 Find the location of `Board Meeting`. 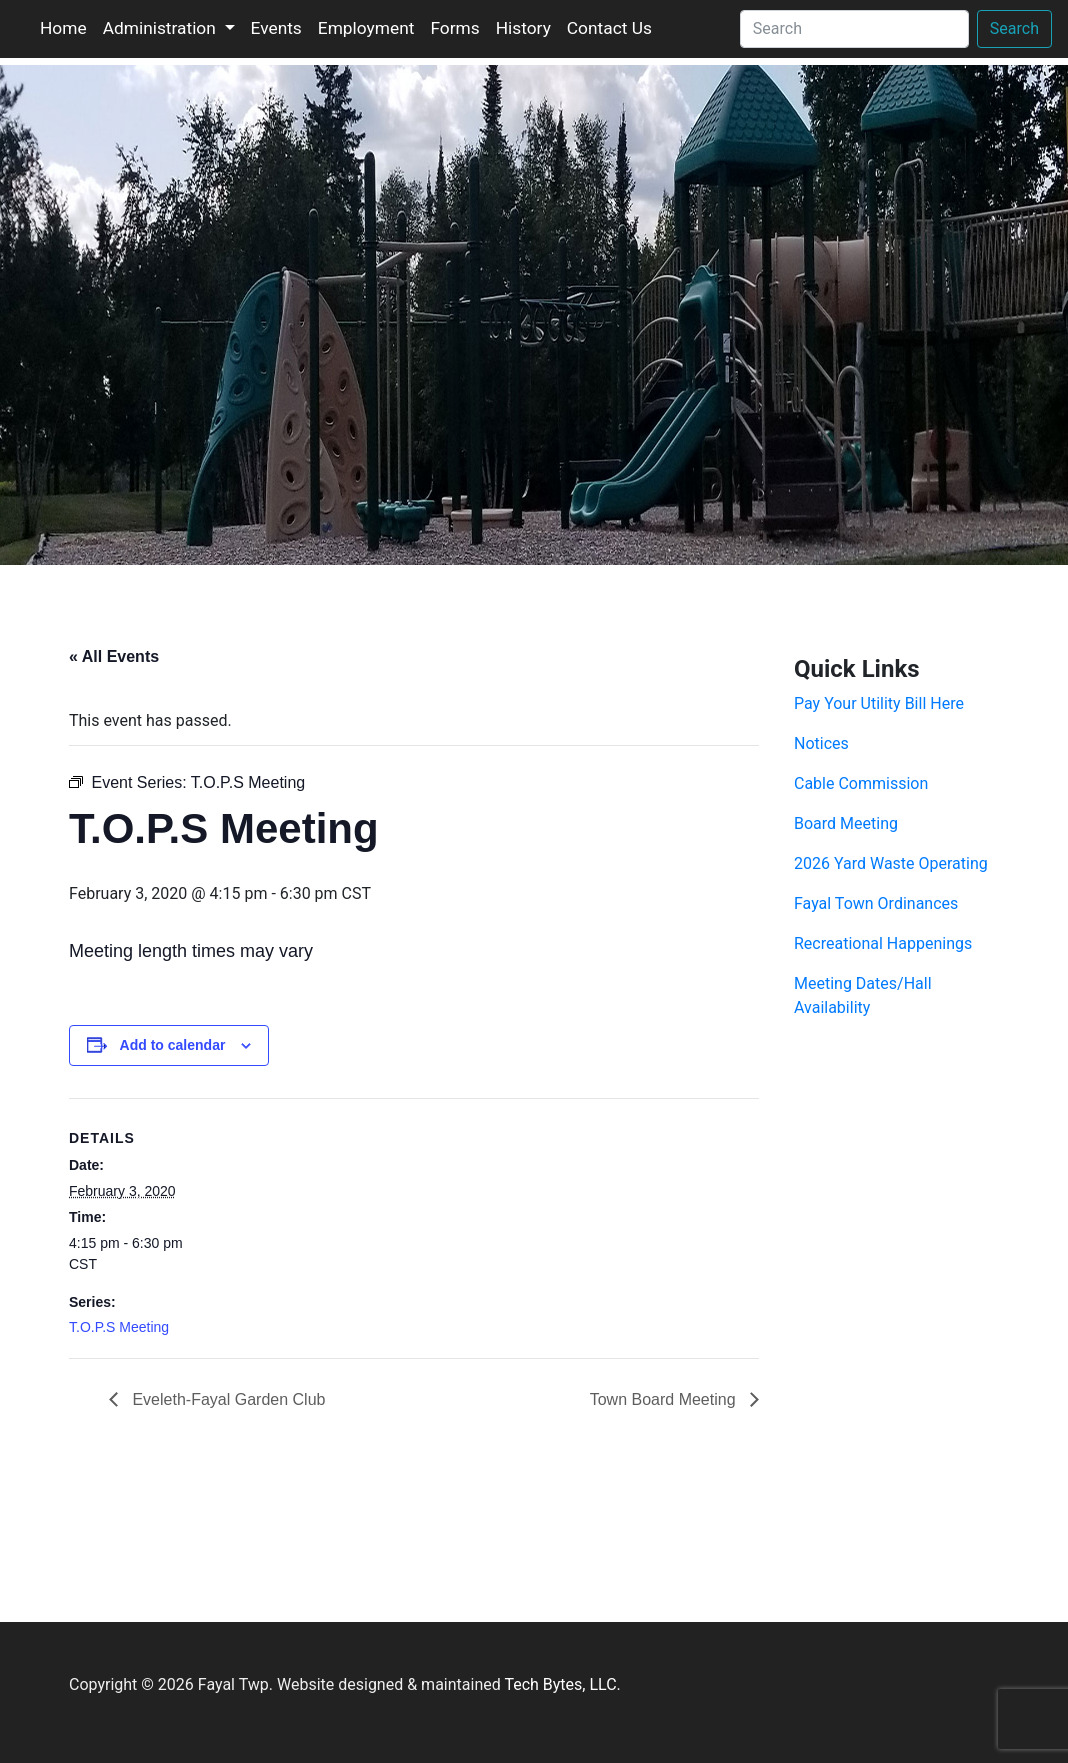

Board Meeting is located at coordinates (846, 823).